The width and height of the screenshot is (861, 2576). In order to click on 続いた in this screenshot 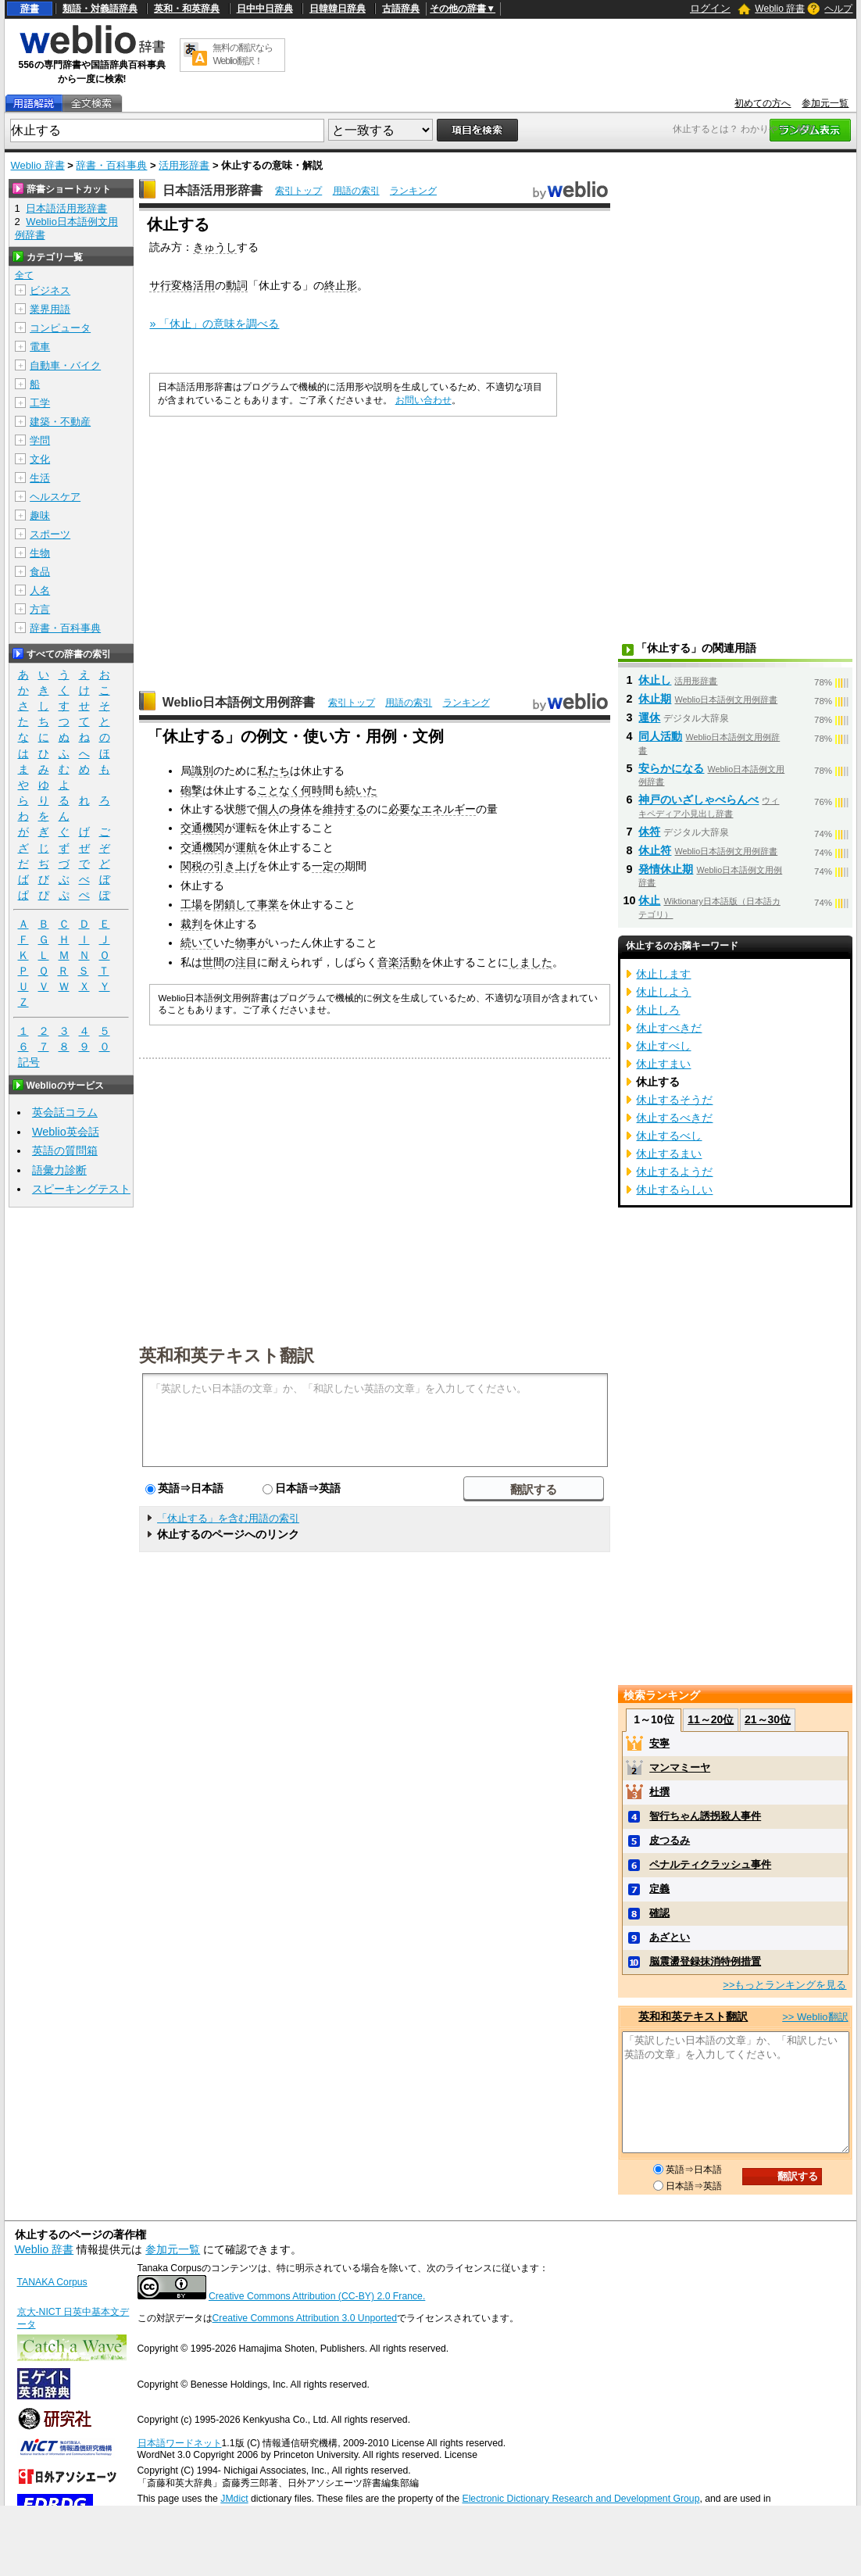, I will do `click(361, 790)`.